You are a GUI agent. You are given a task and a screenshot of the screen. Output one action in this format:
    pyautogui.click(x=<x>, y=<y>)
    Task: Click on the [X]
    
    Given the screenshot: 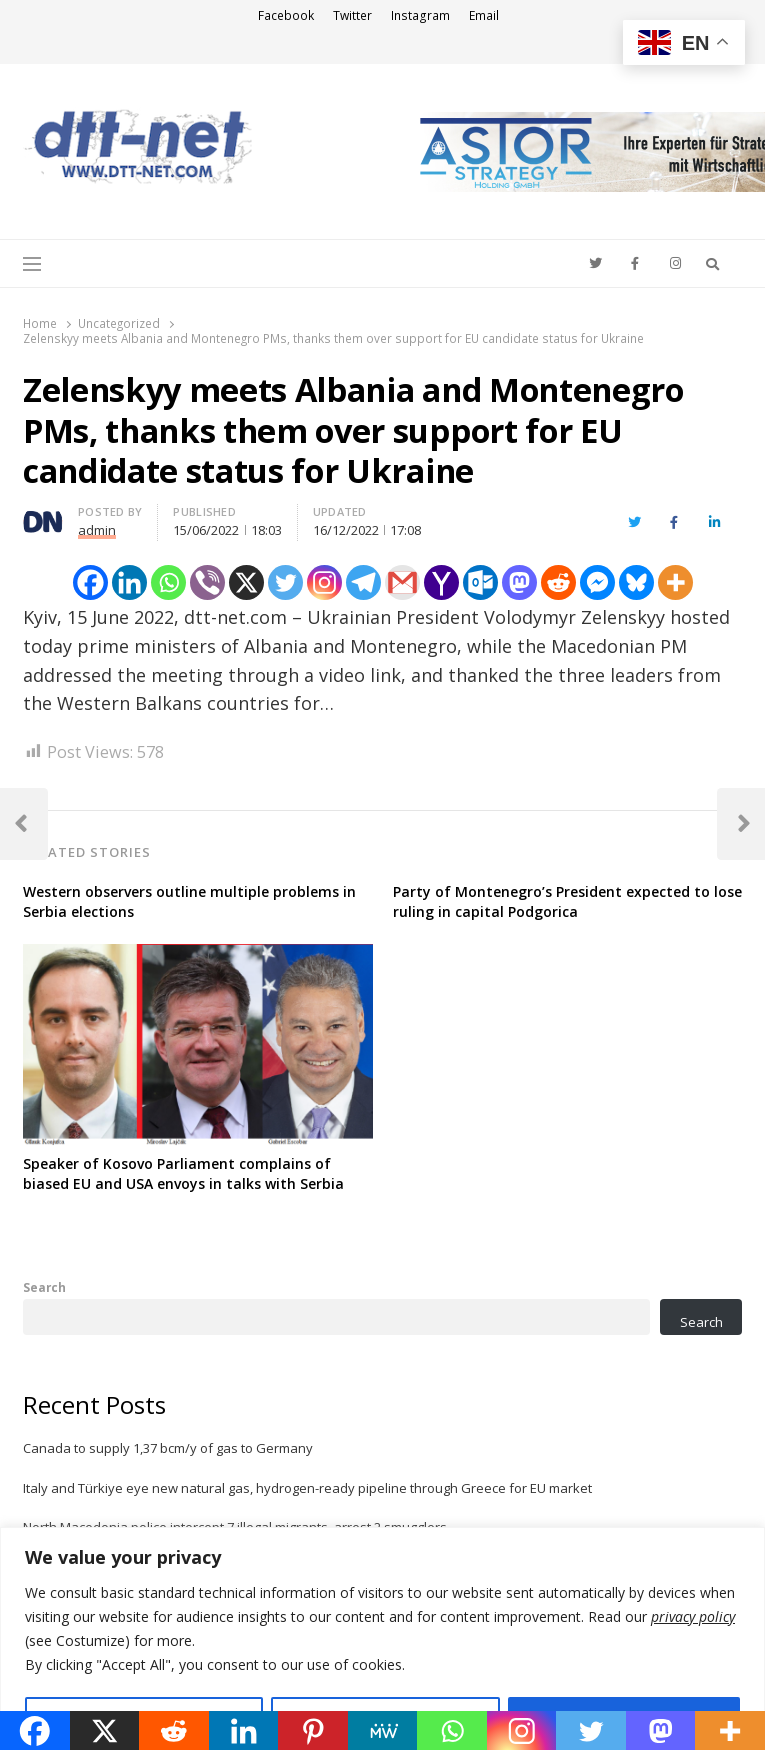 What is the action you would take?
    pyautogui.click(x=246, y=582)
    